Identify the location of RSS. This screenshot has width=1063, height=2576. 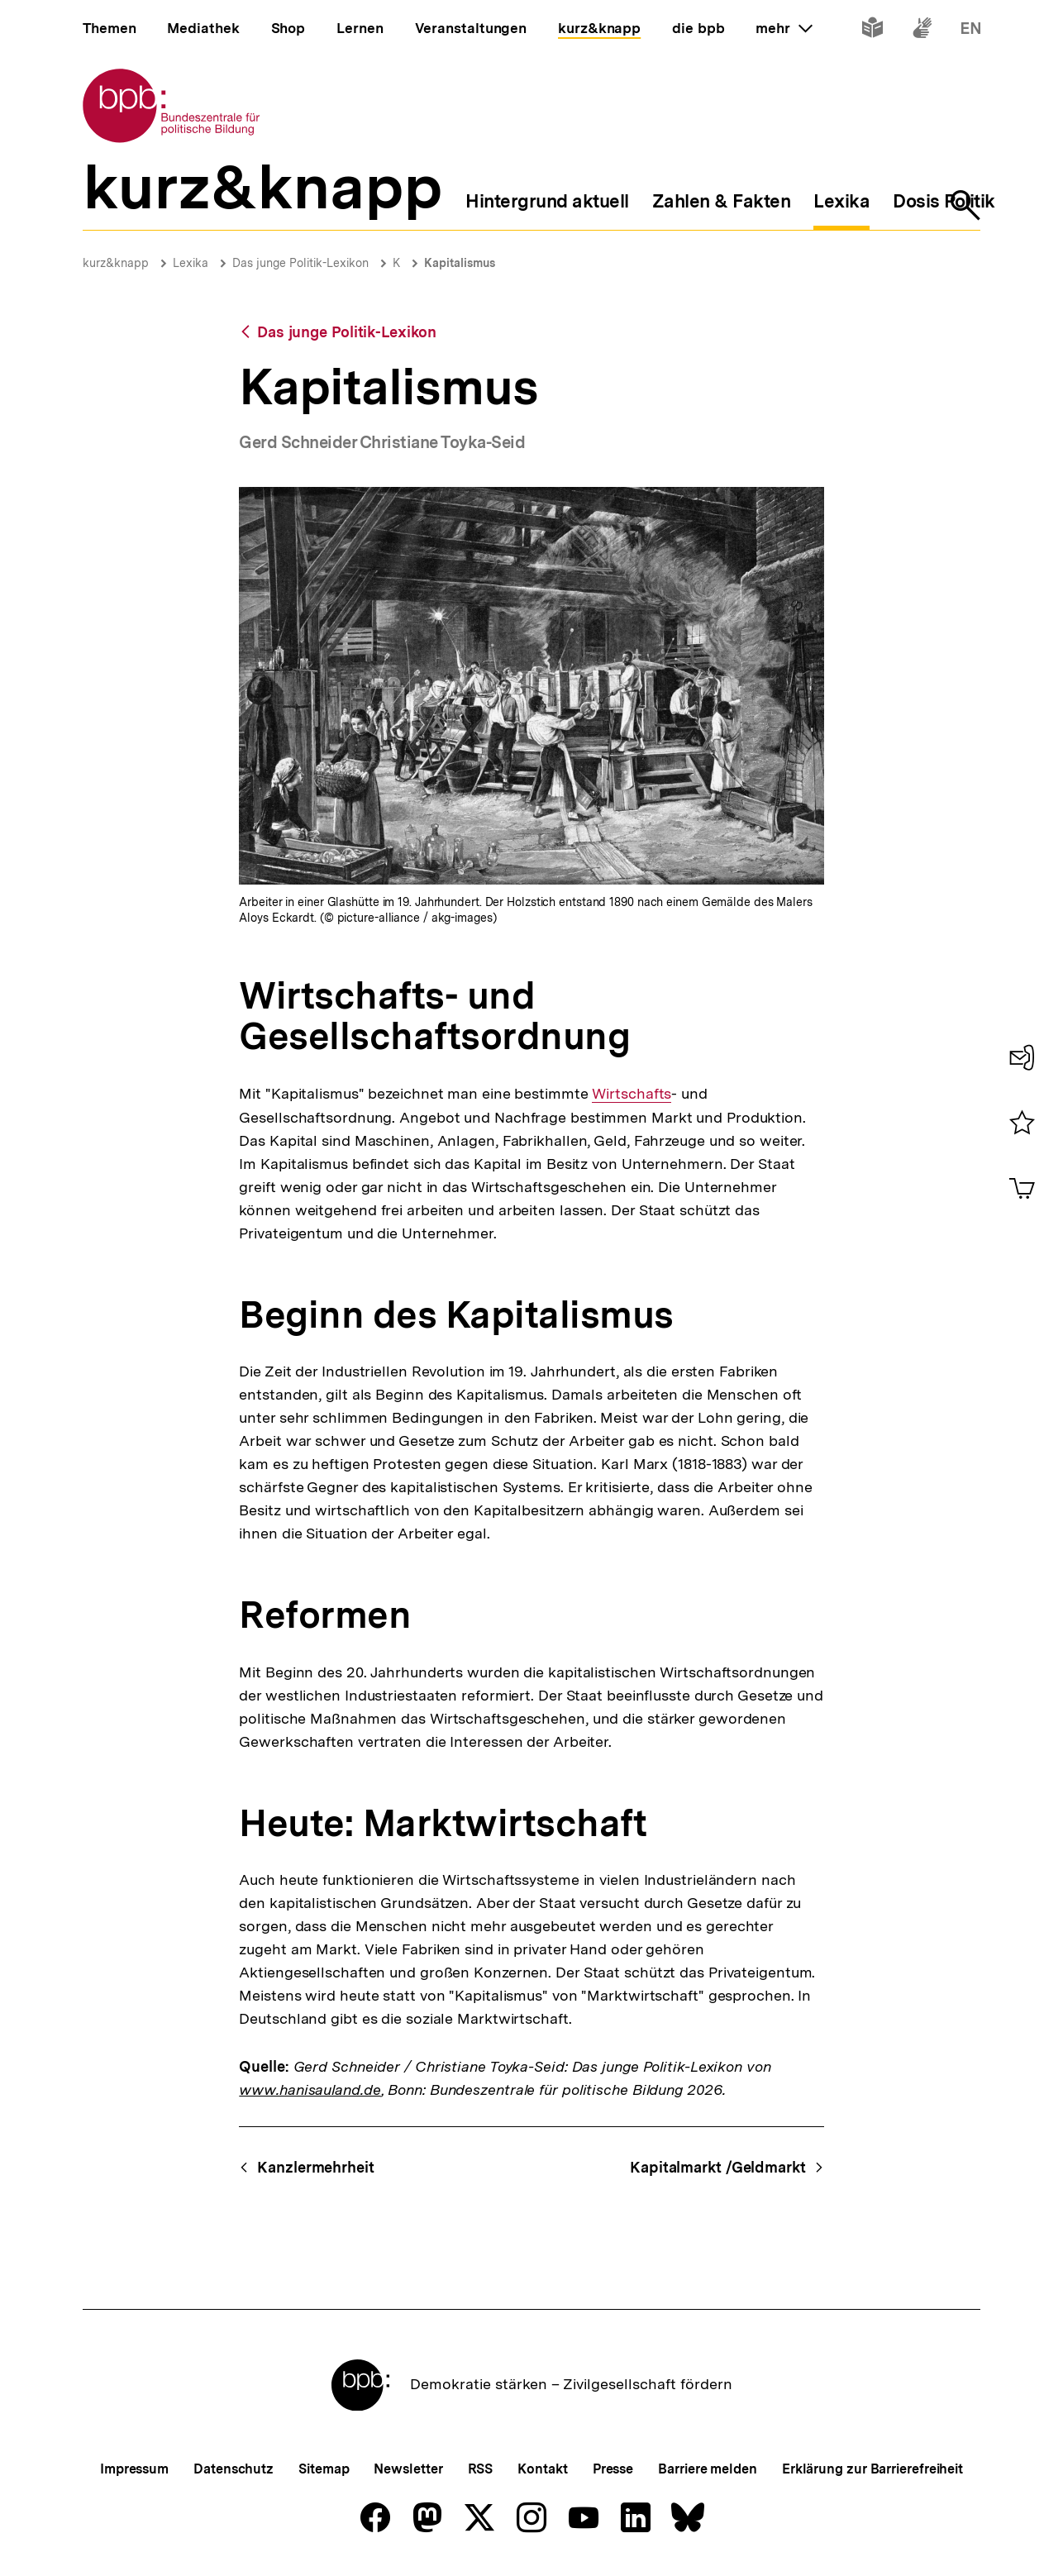
(480, 2469).